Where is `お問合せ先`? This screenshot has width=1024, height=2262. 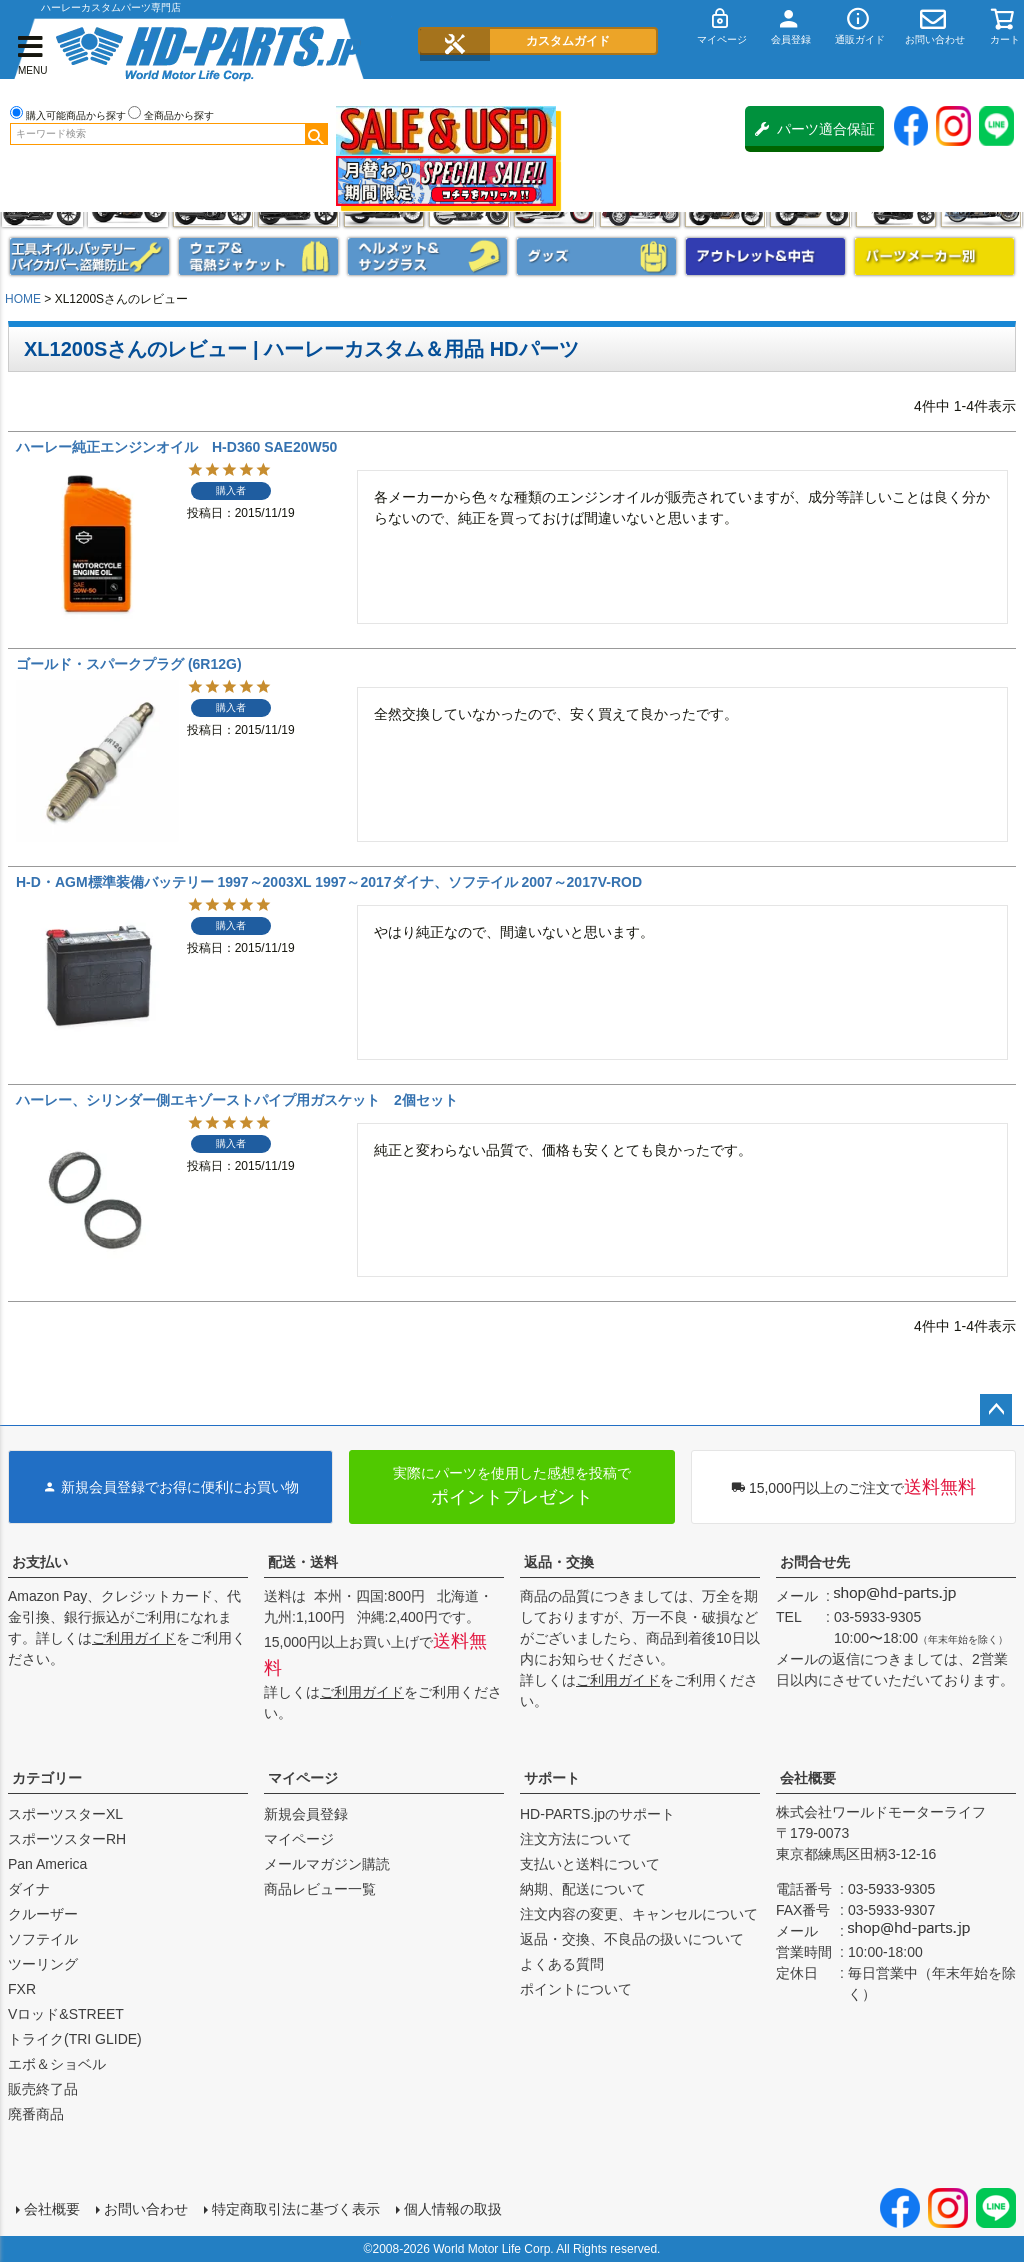 お問合せ先 is located at coordinates (815, 1562).